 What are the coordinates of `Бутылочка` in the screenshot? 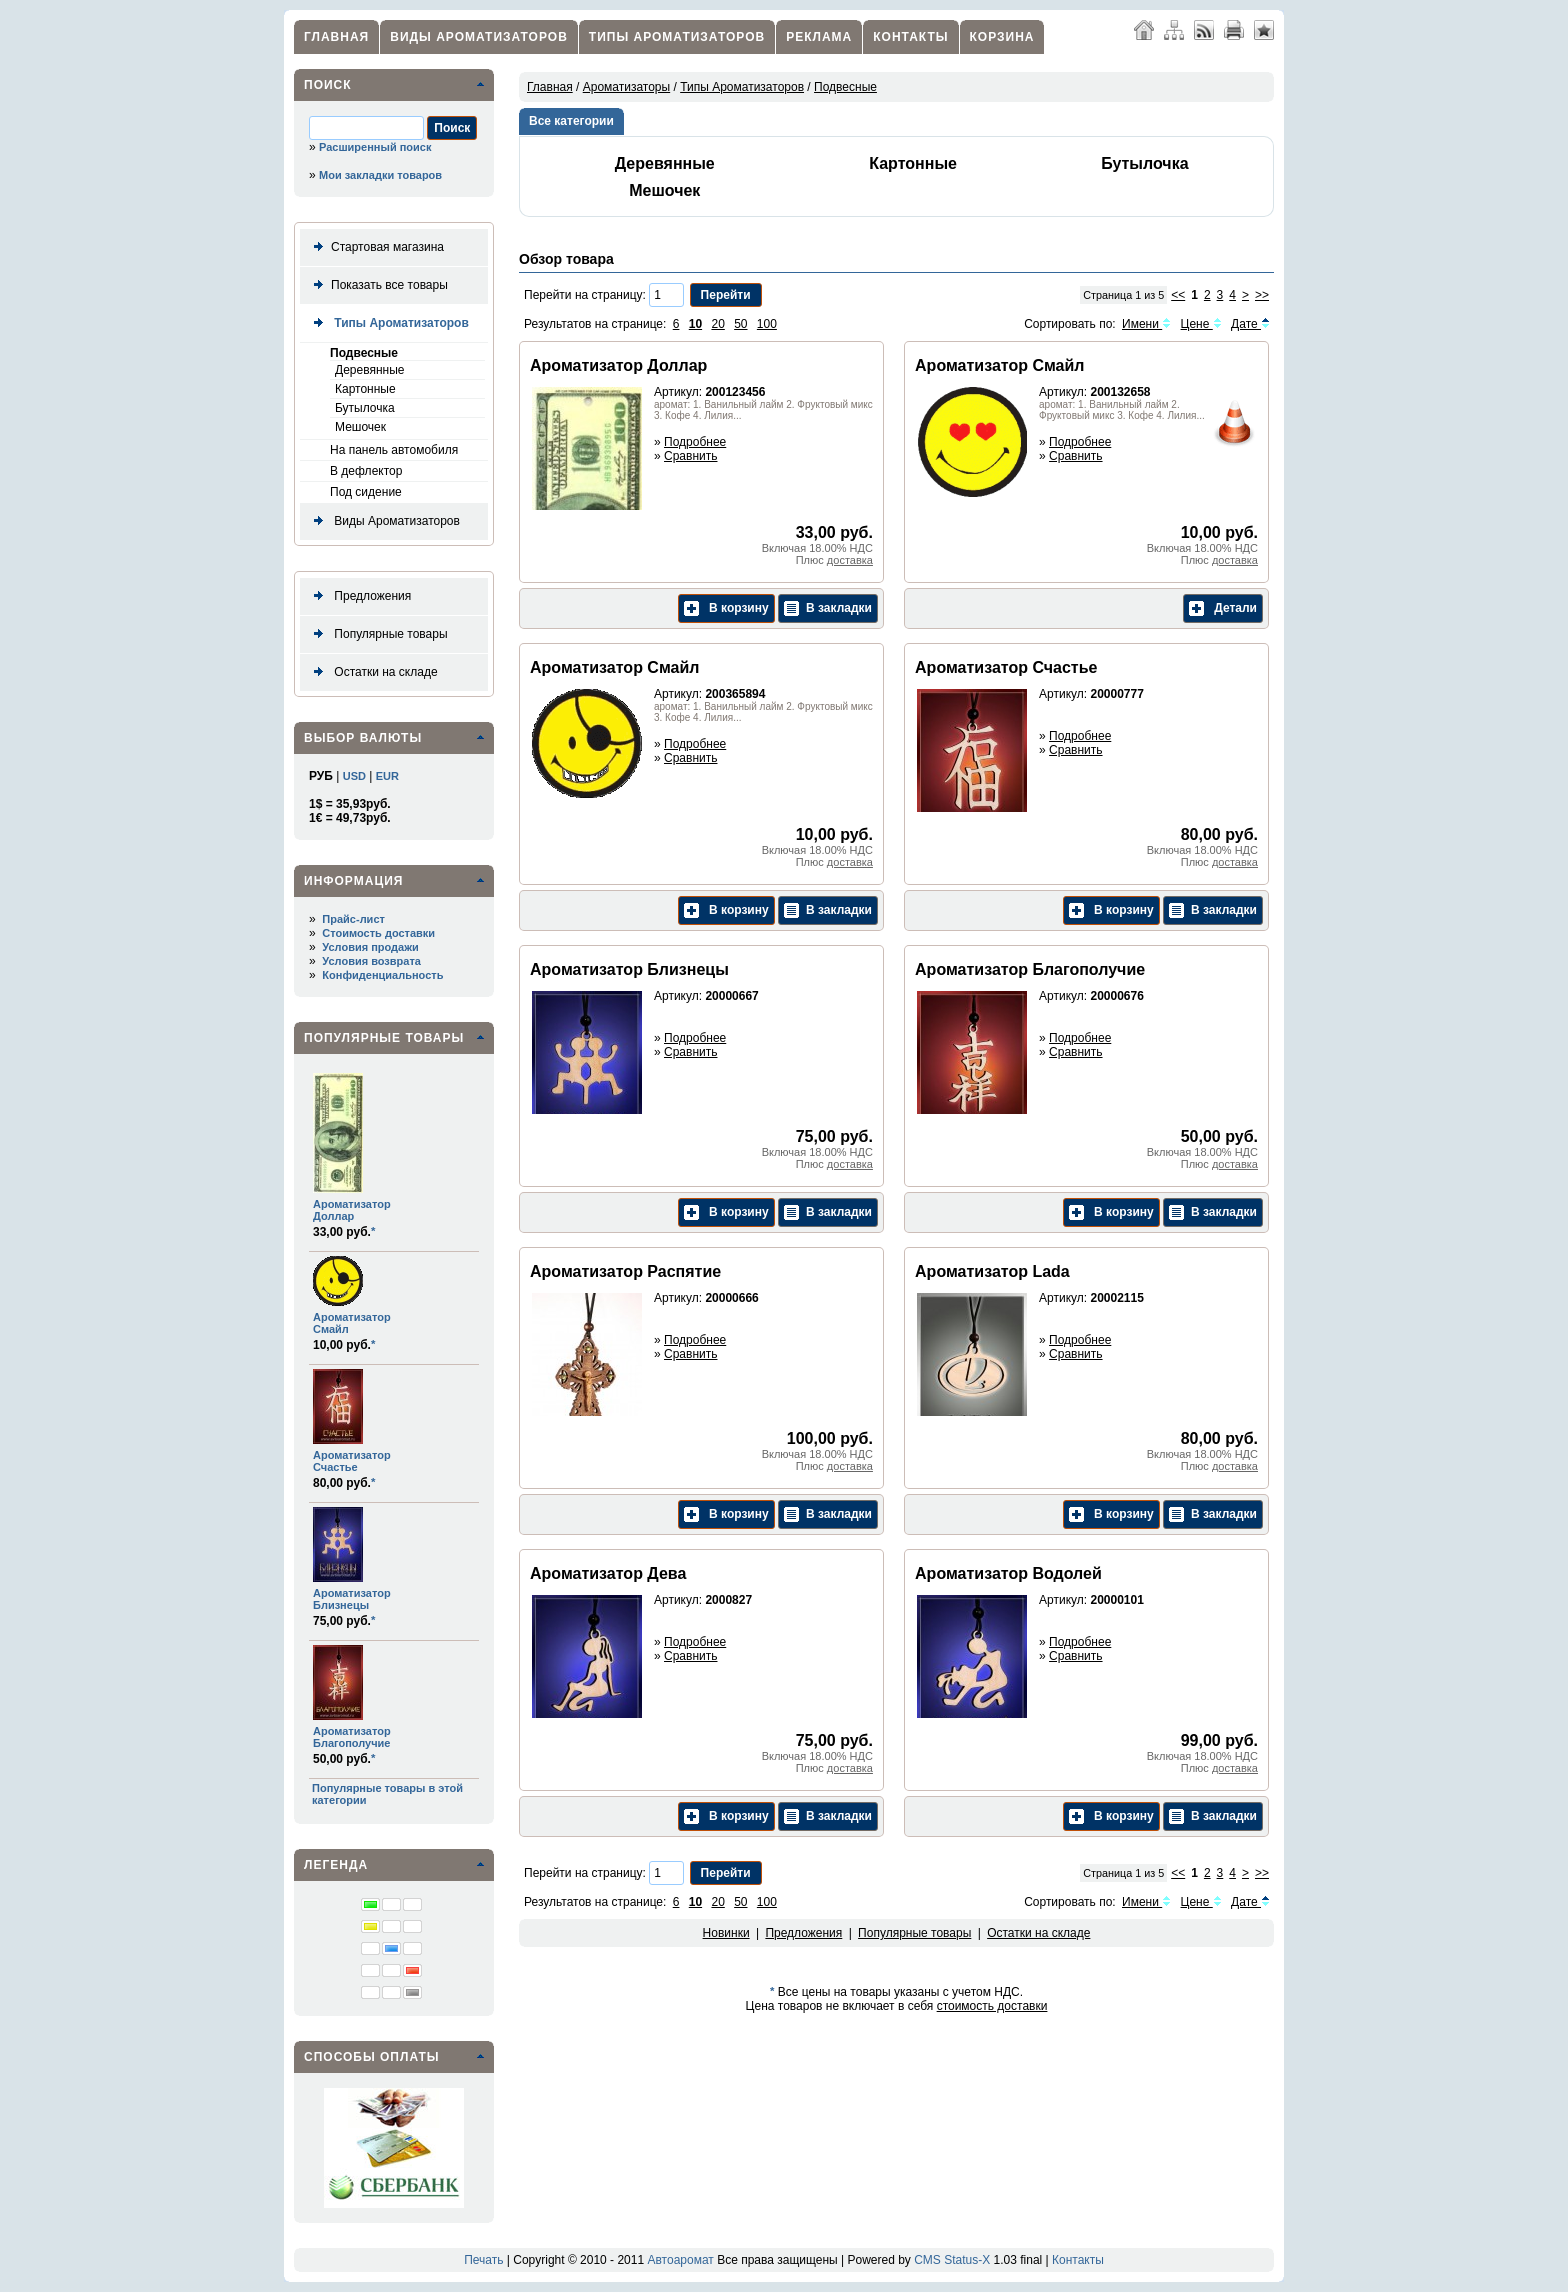 It's located at (365, 408).